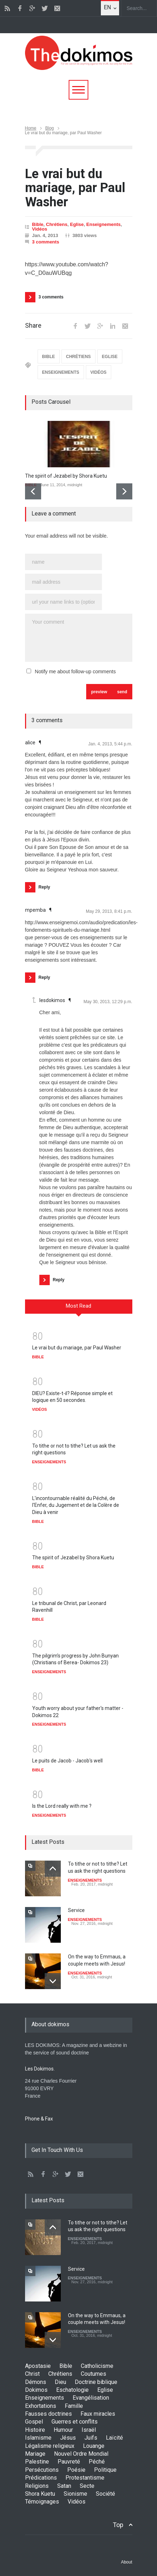 The width and height of the screenshot is (157, 2576). Describe the element at coordinates (81, 2453) in the screenshot. I see `Nouvel Ordre Mondial` at that location.